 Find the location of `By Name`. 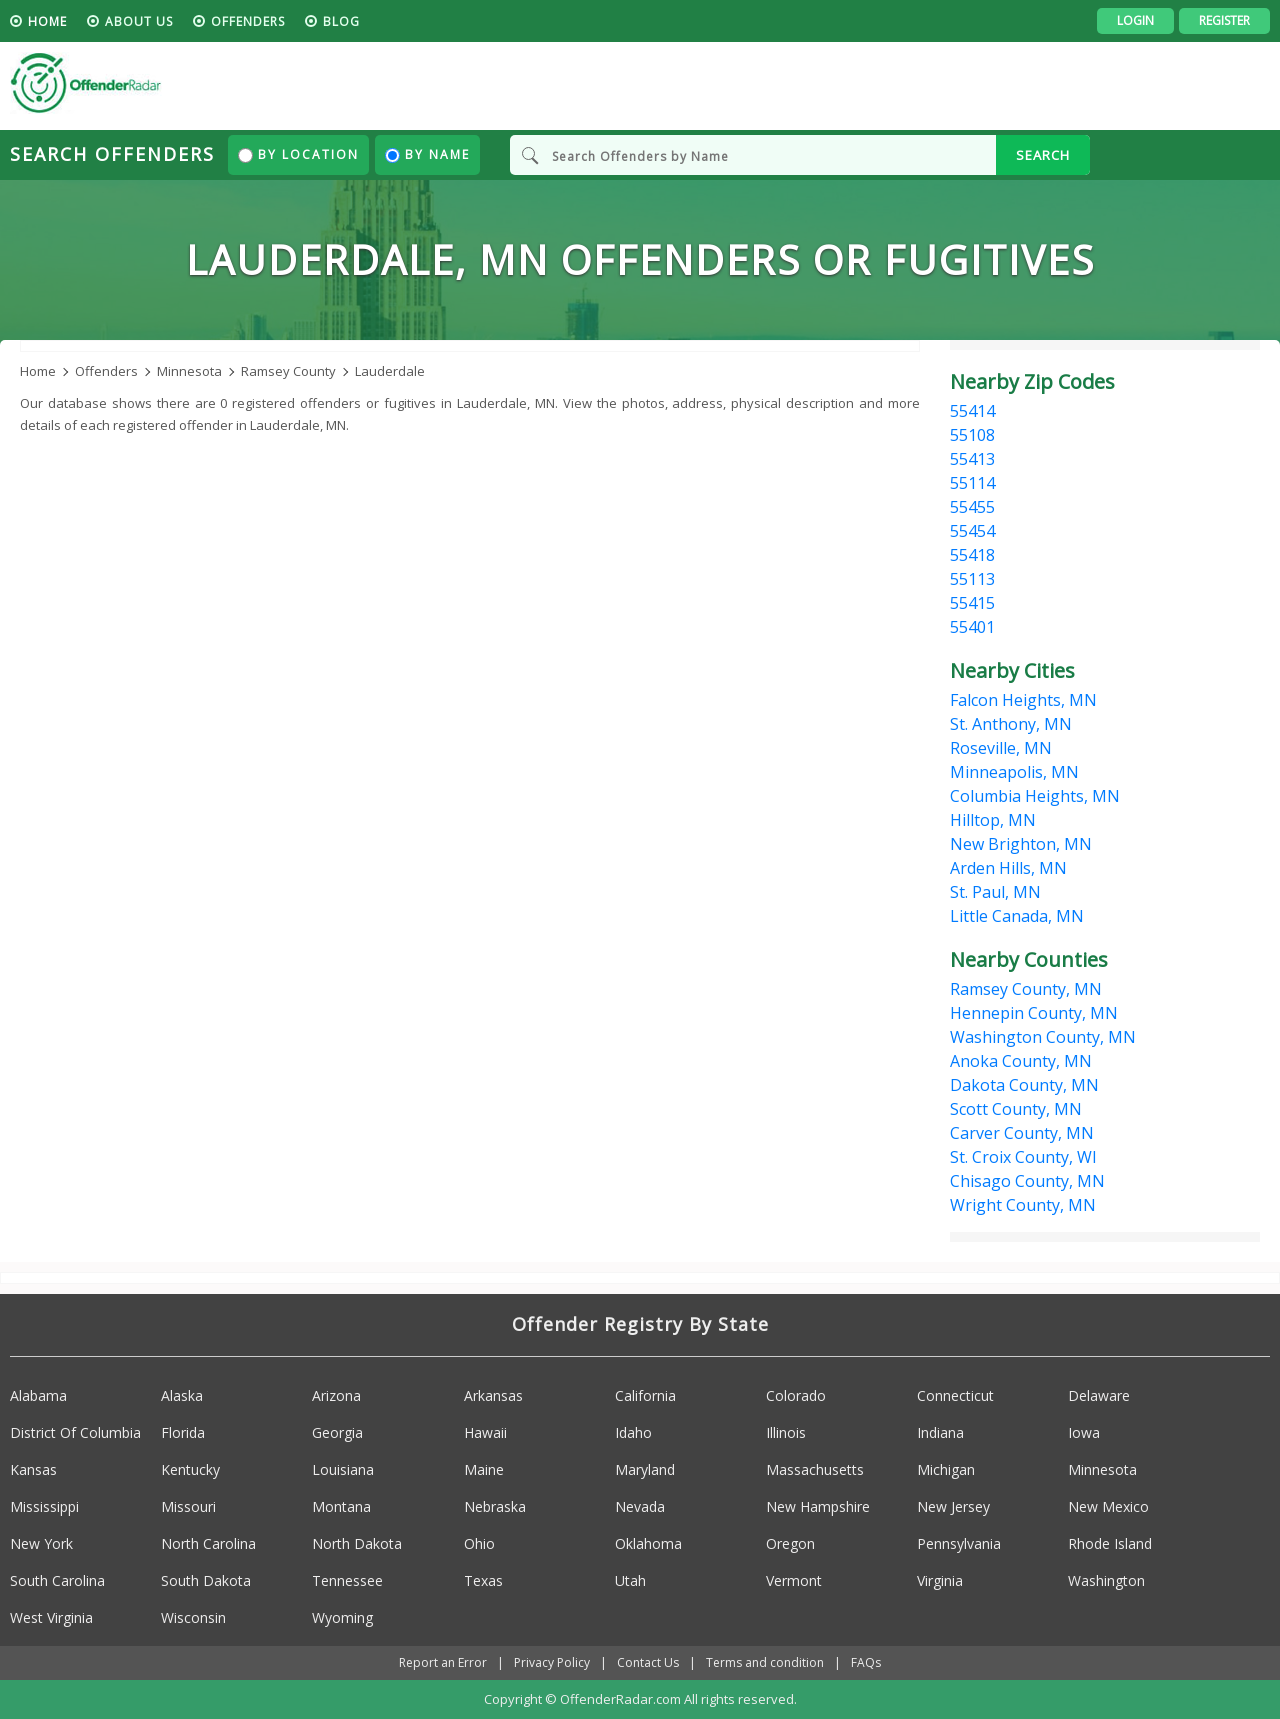

By Name is located at coordinates (427, 154).